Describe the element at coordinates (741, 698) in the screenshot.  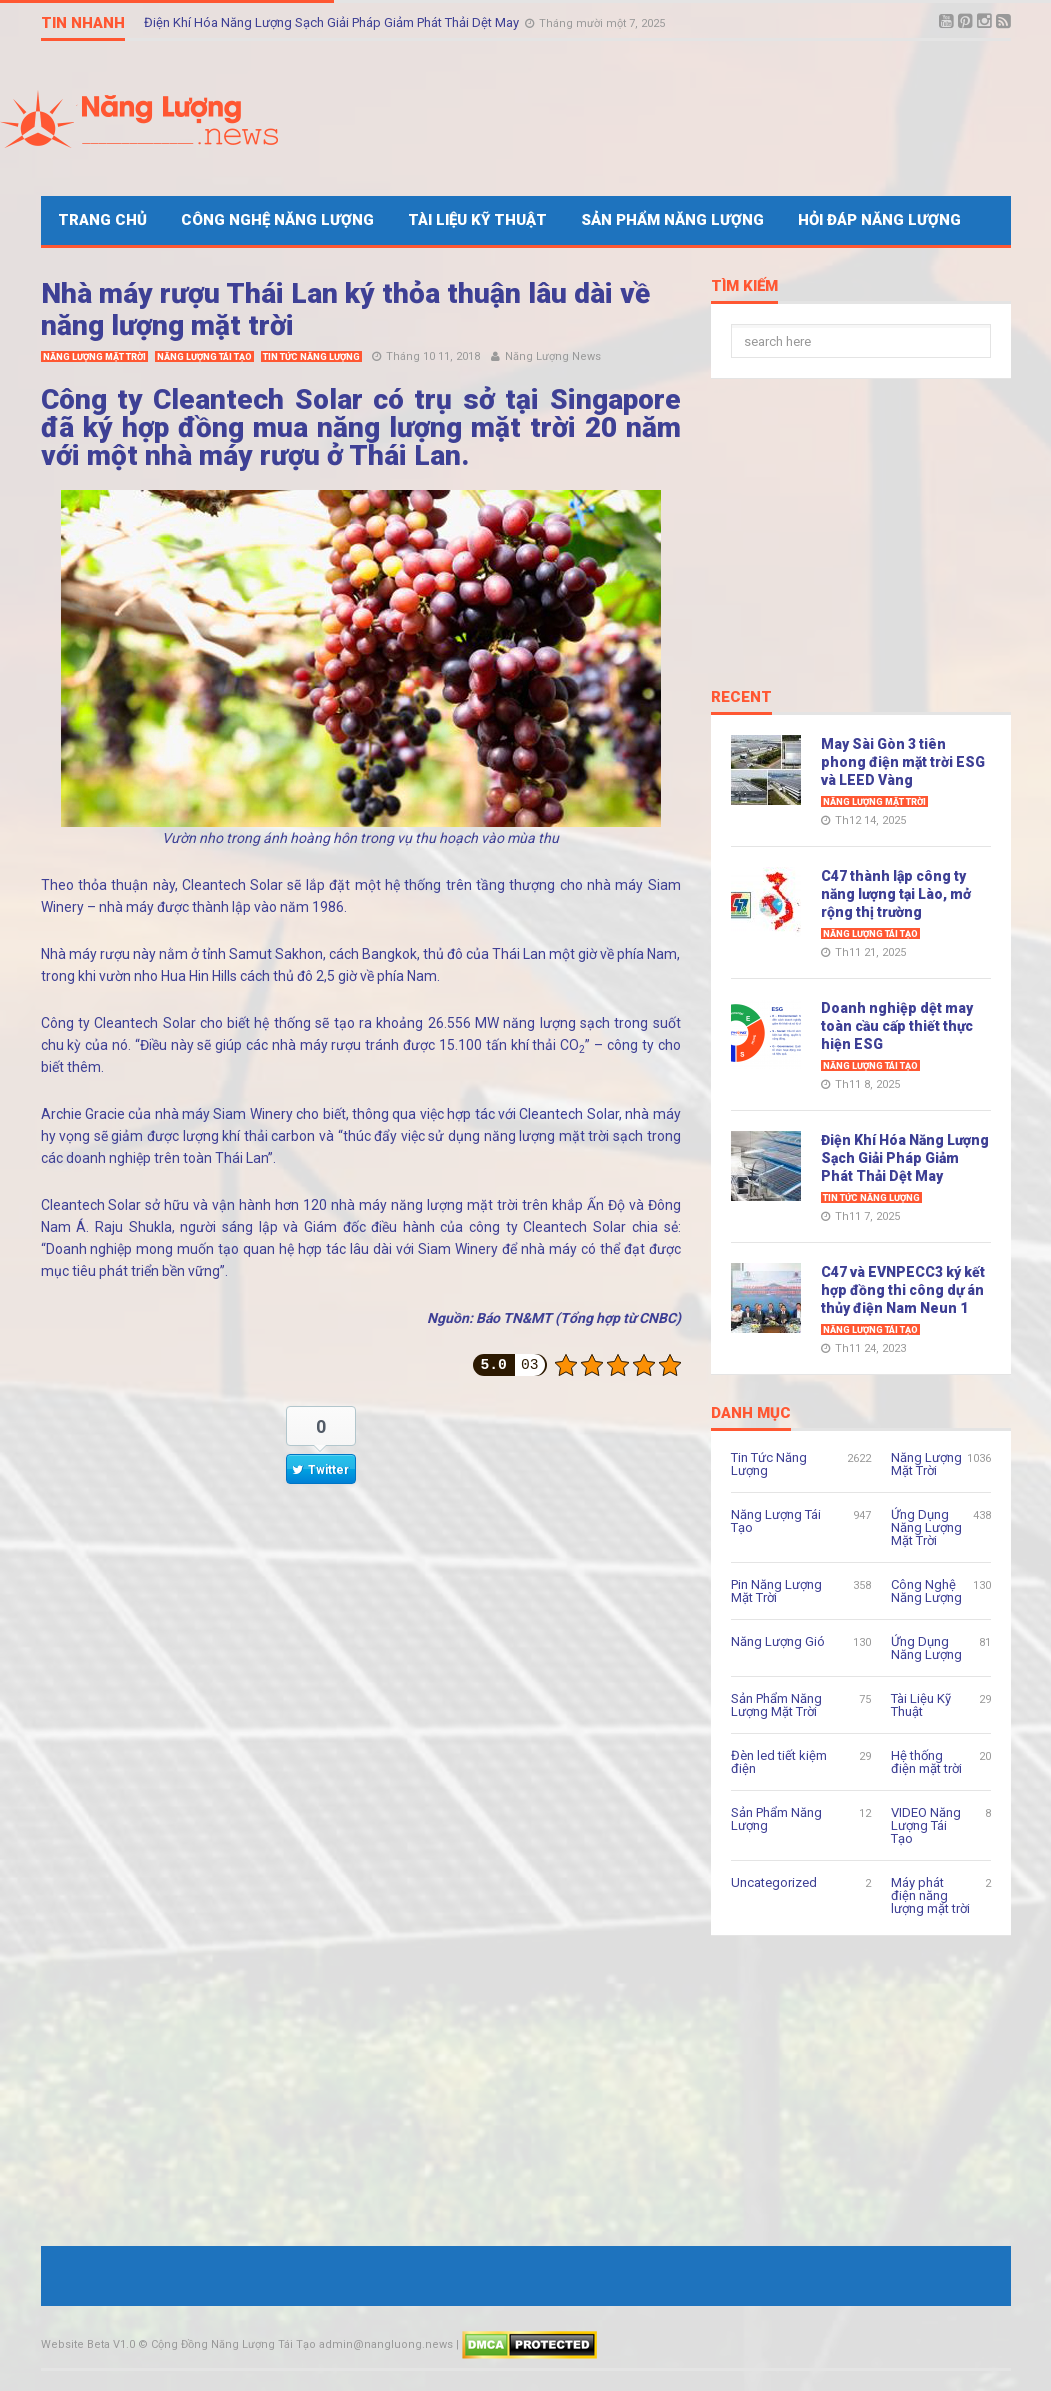
I see `Recent` at that location.